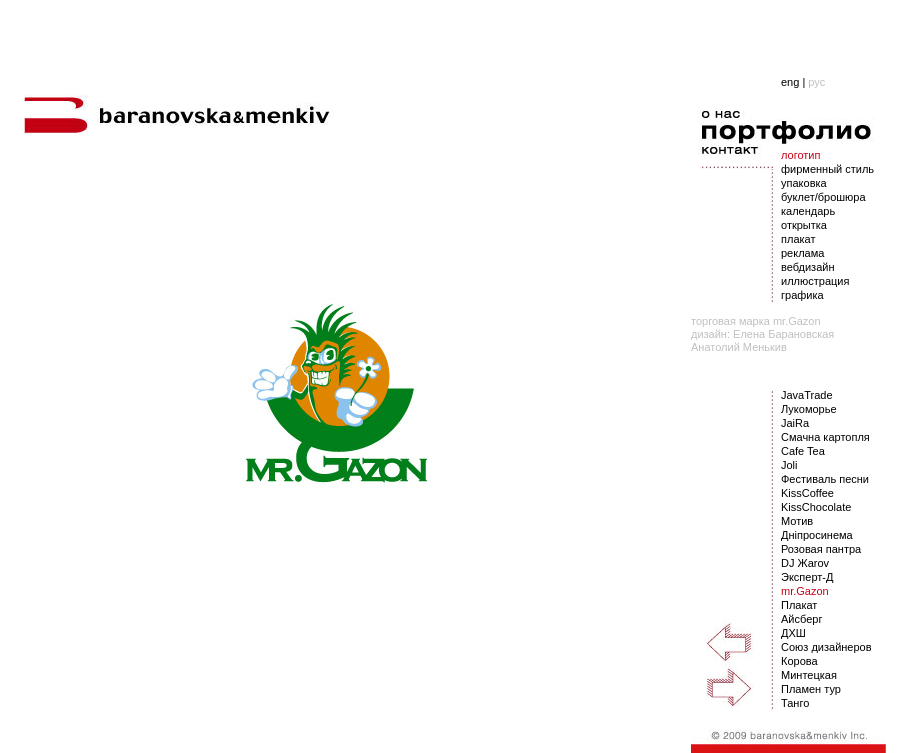 The height and width of the screenshot is (753, 900). What do you see at coordinates (815, 281) in the screenshot?
I see `иллюстрация` at bounding box center [815, 281].